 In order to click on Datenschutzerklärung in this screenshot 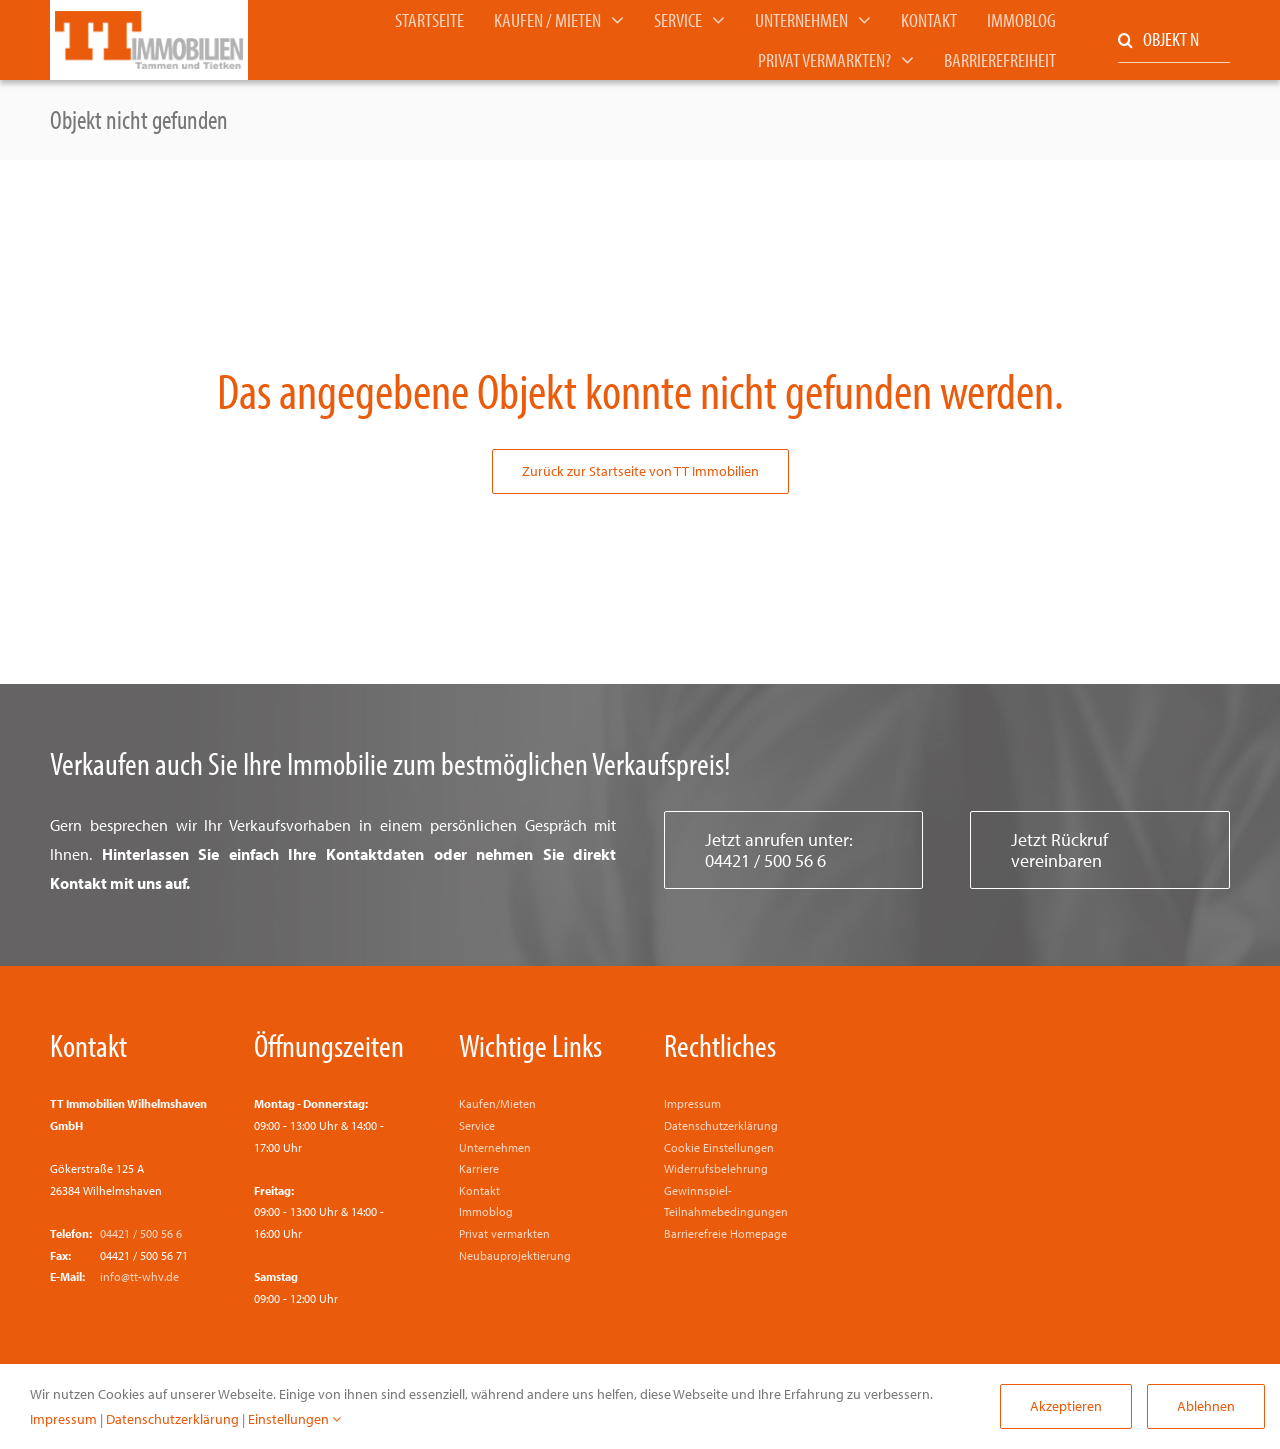, I will do `click(721, 1125)`.